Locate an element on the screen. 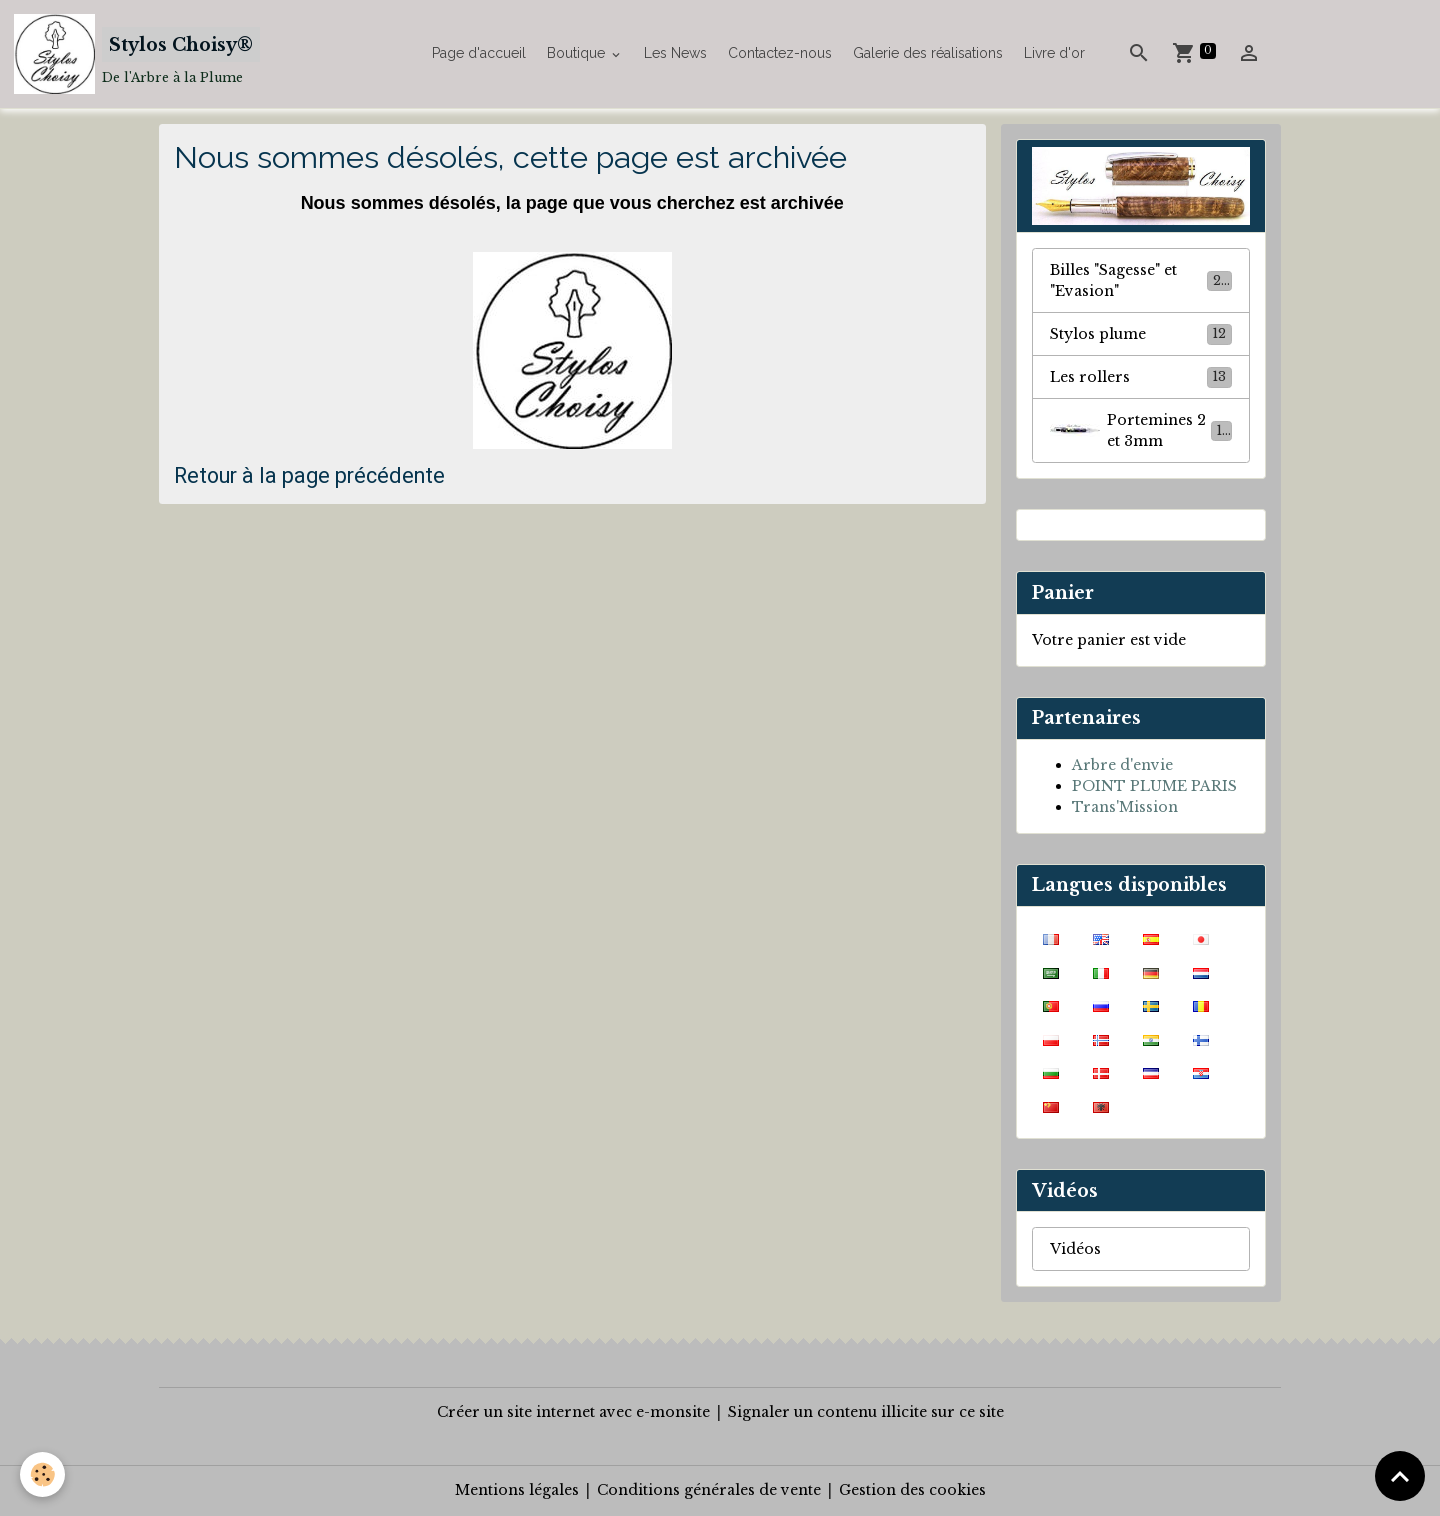 The width and height of the screenshot is (1440, 1516). Arbre d'envie is located at coordinates (1122, 765).